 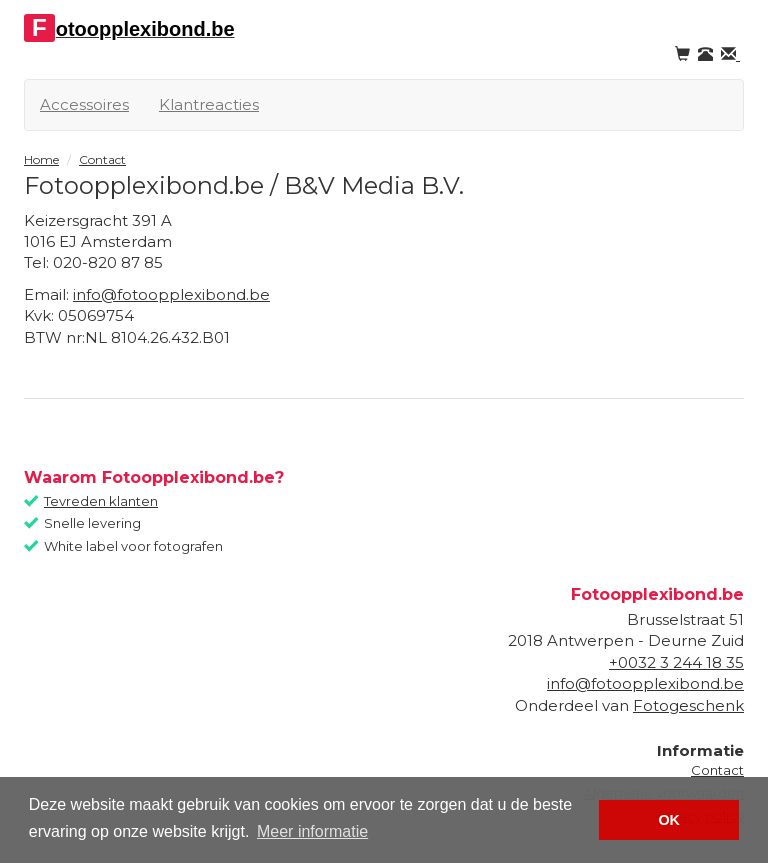 I want to click on Tevreden klanten, so click(x=101, y=501).